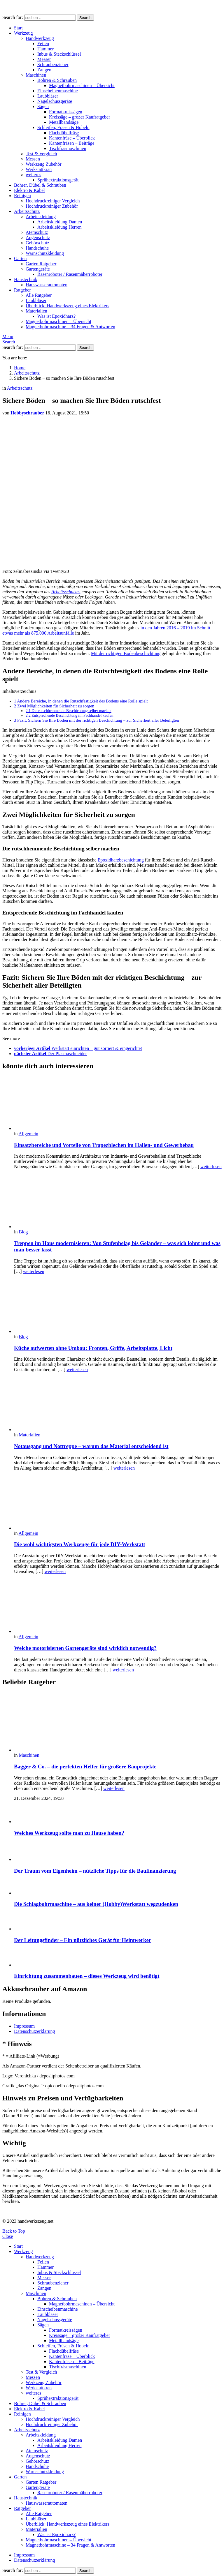 This screenshot has width=224, height=2576. Describe the element at coordinates (41, 216) in the screenshot. I see `Arbeitskleidung` at that location.